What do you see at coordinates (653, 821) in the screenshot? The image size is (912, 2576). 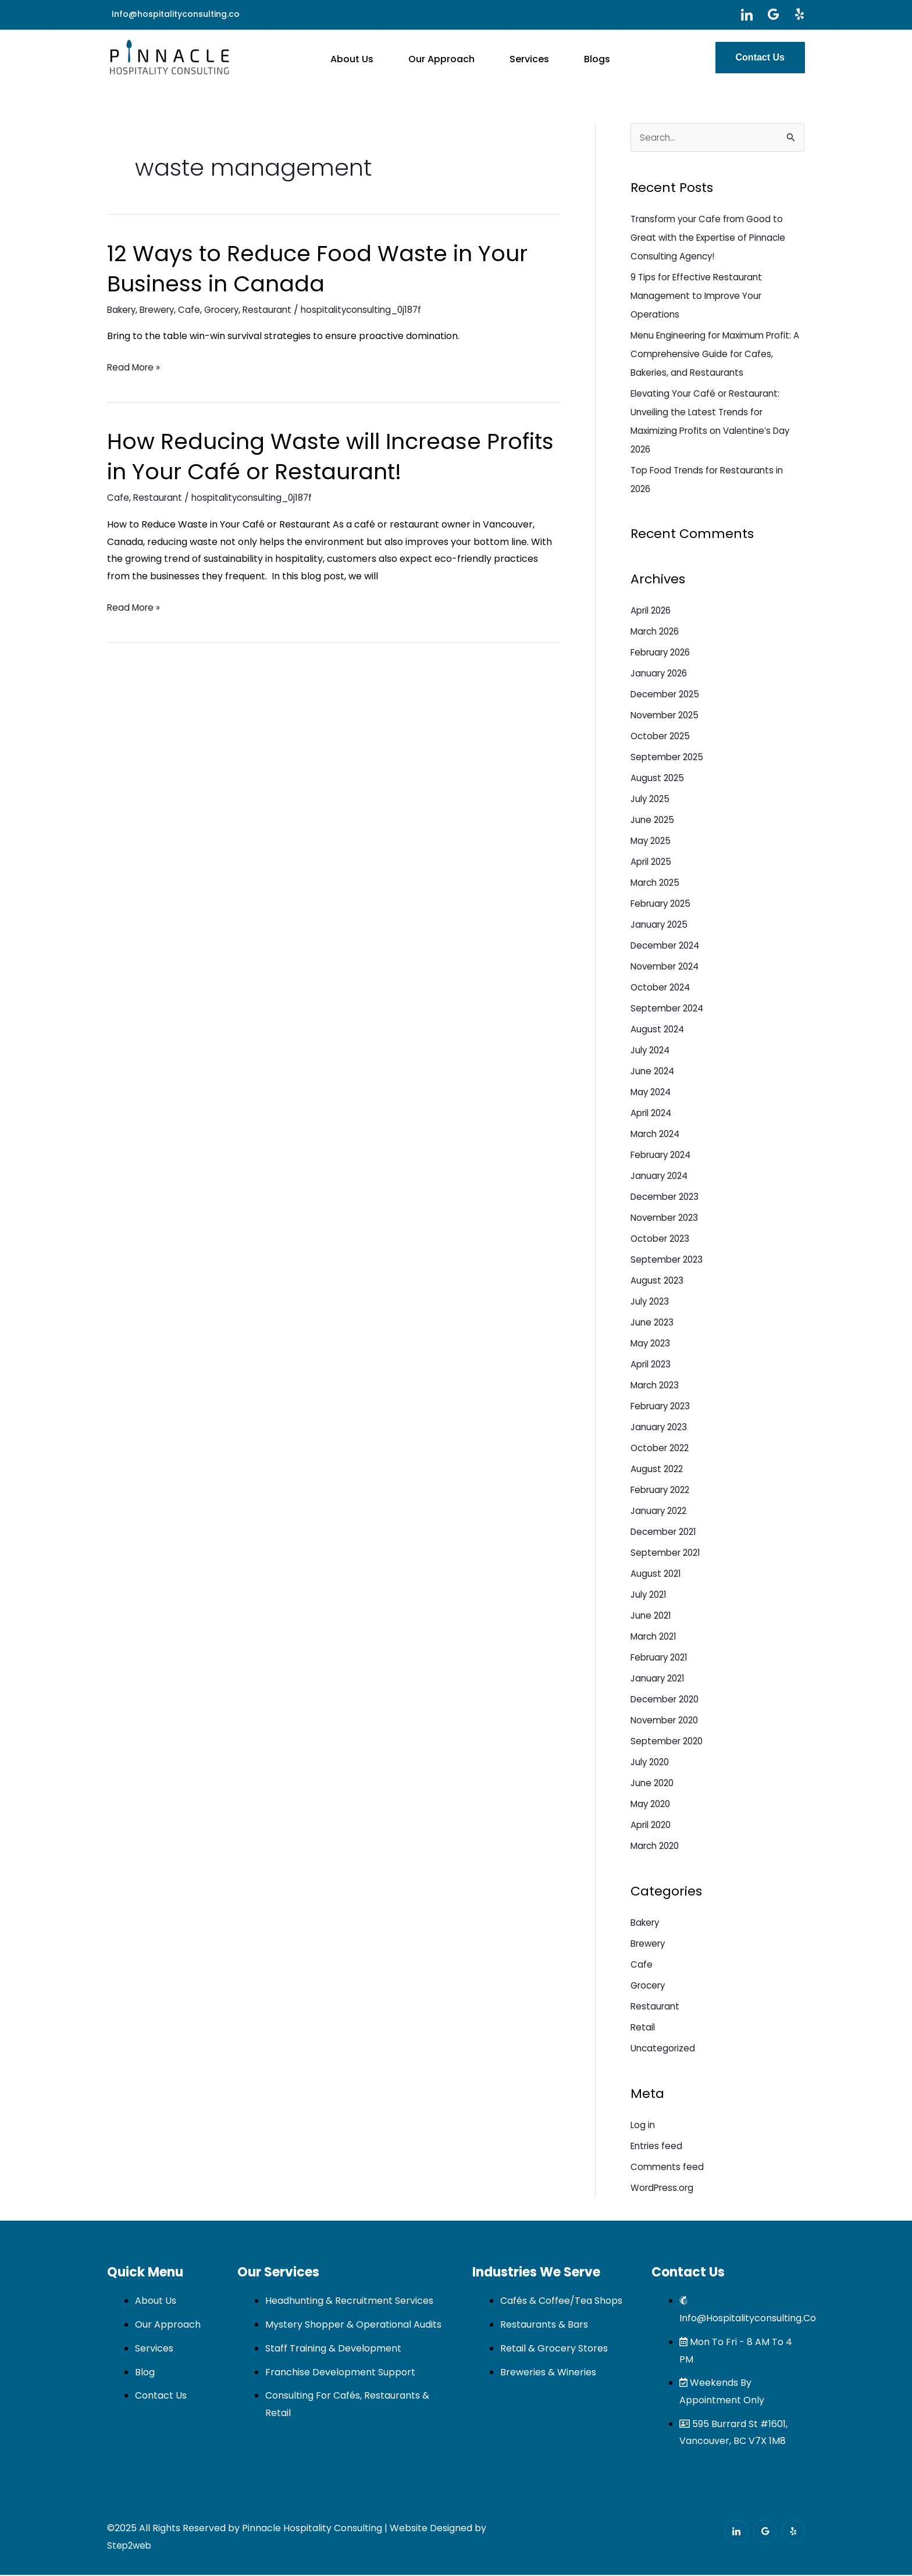 I see `June 2025` at bounding box center [653, 821].